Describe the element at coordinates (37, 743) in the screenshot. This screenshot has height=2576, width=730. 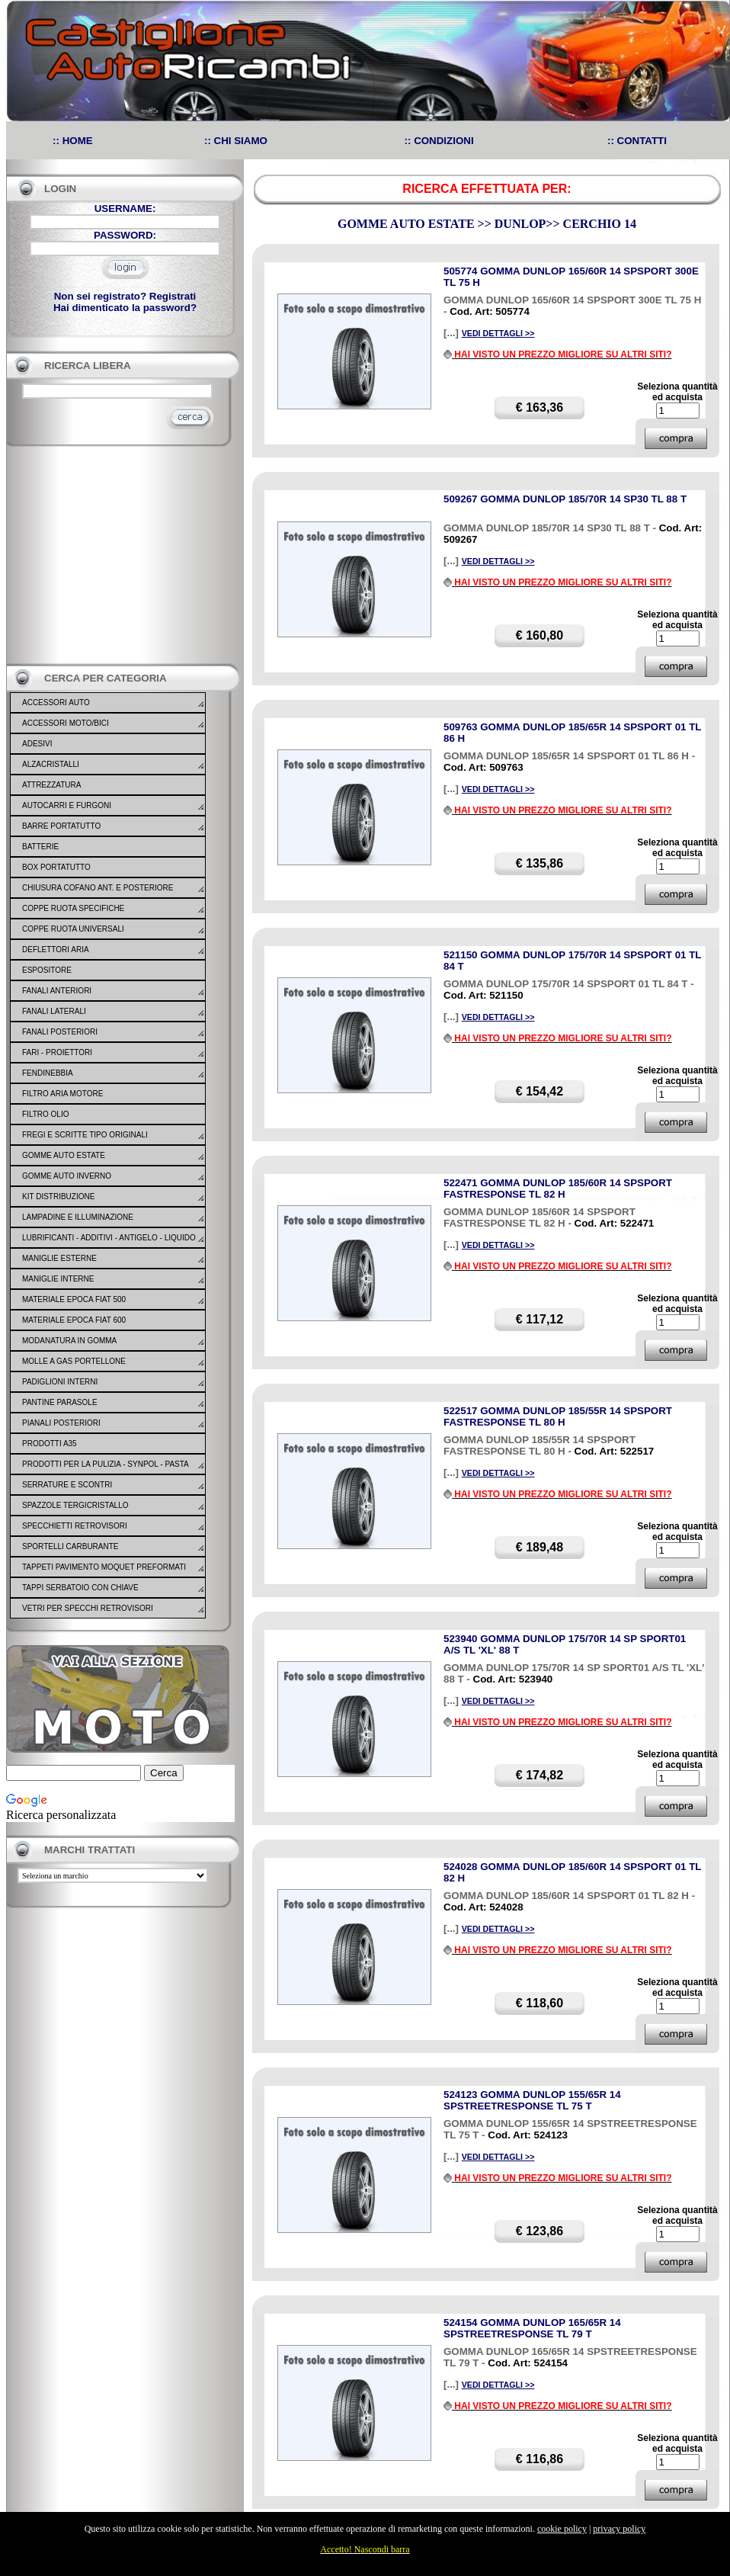
I see `ADESIVI` at that location.